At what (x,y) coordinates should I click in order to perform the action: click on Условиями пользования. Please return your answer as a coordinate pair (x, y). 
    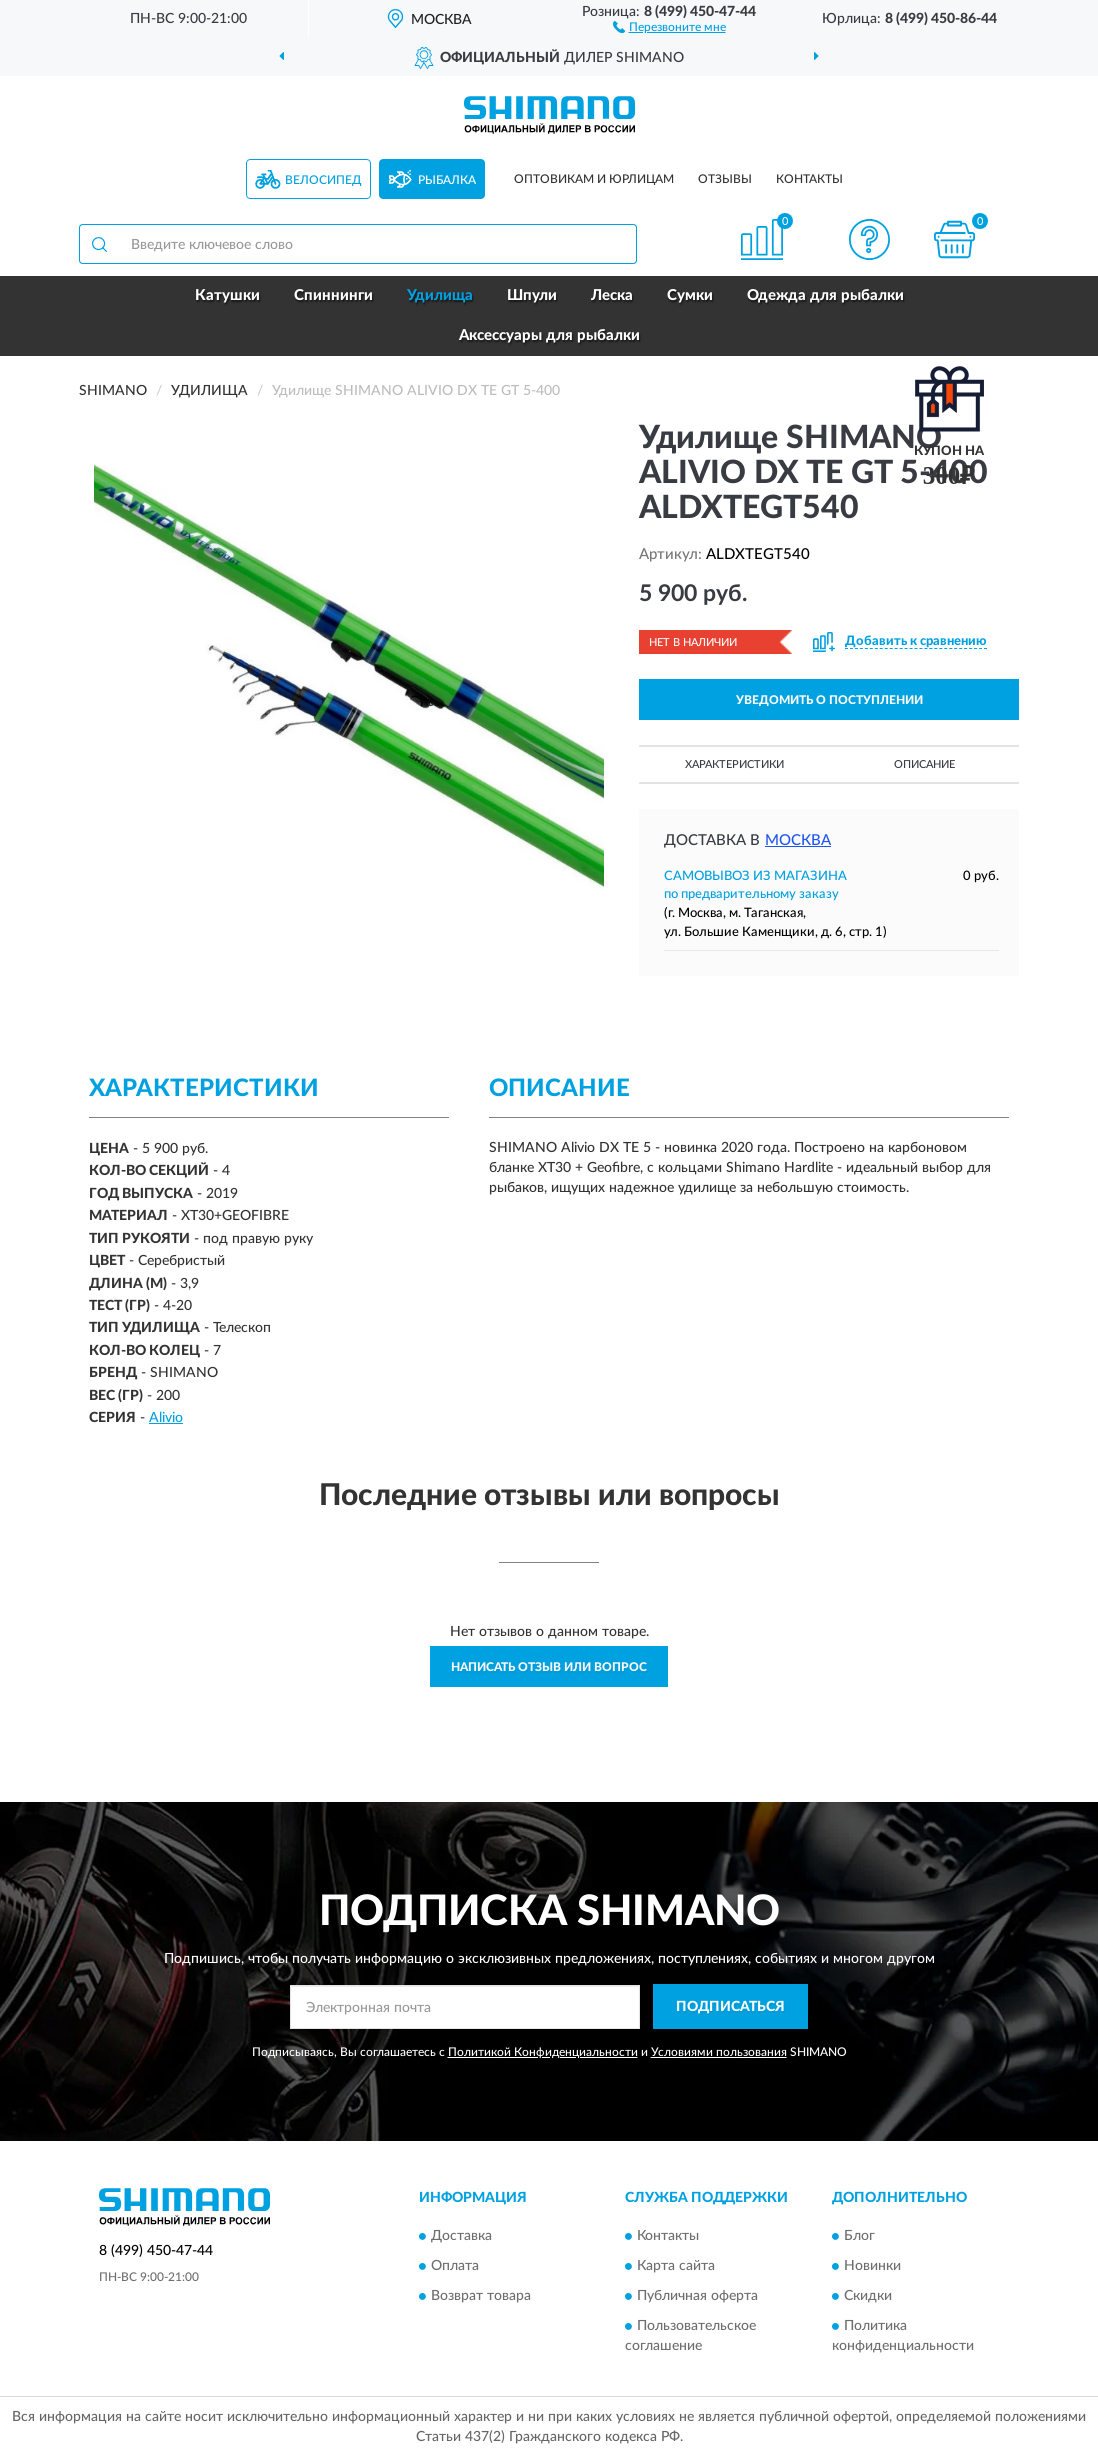
    Looking at the image, I should click on (719, 2052).